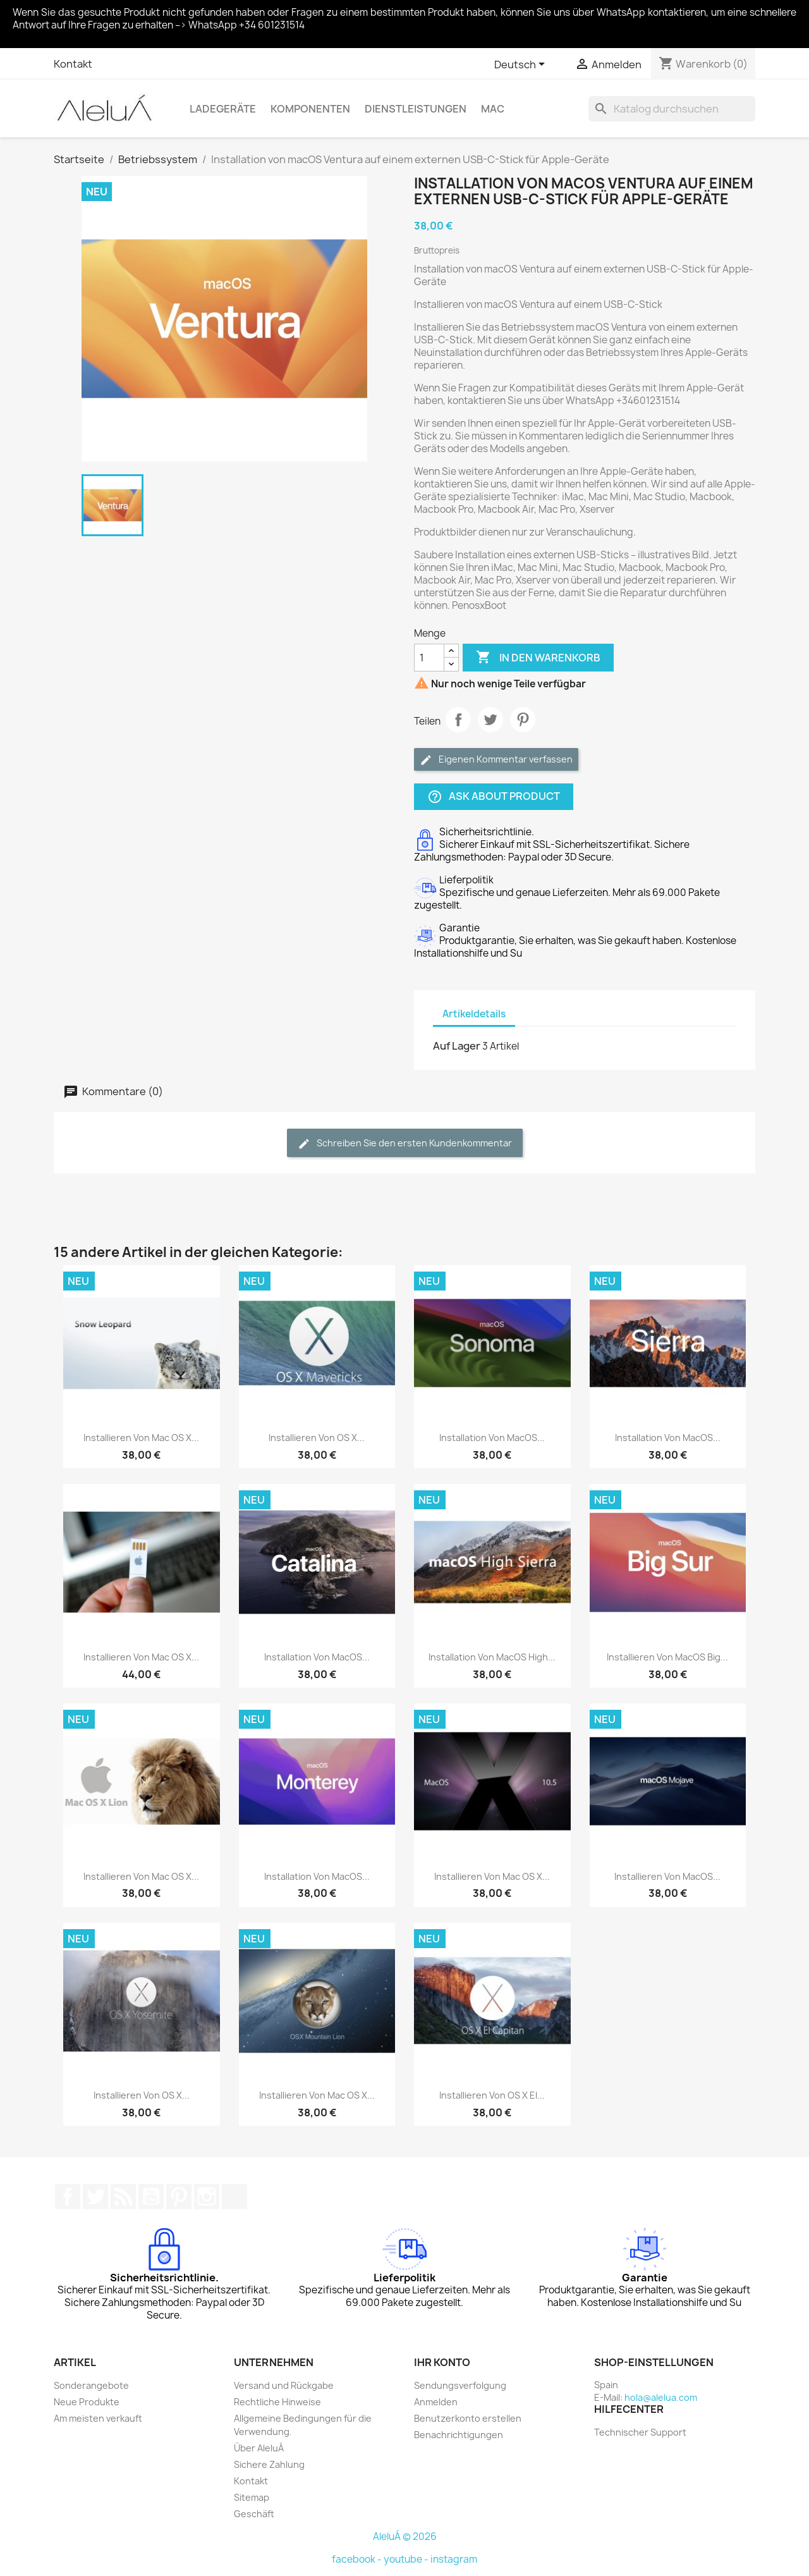 This screenshot has height=2576, width=809. Describe the element at coordinates (667, 1657) in the screenshot. I see `Installieren von macOS Big...` at that location.